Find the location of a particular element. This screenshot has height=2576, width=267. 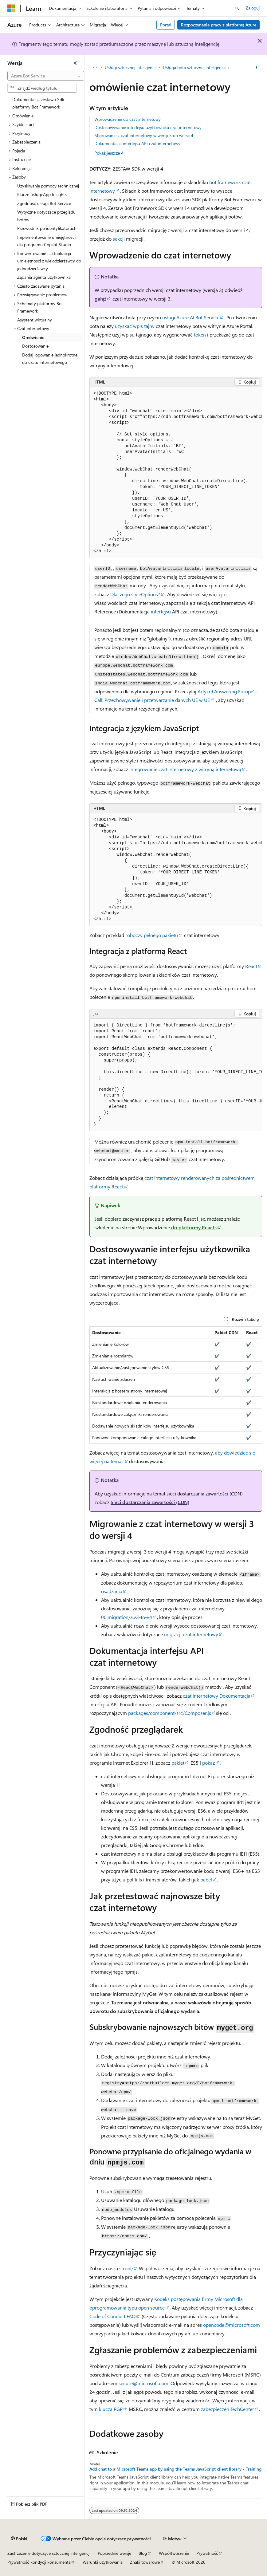

czat internetowy Dokumentacja is located at coordinates (216, 1695).